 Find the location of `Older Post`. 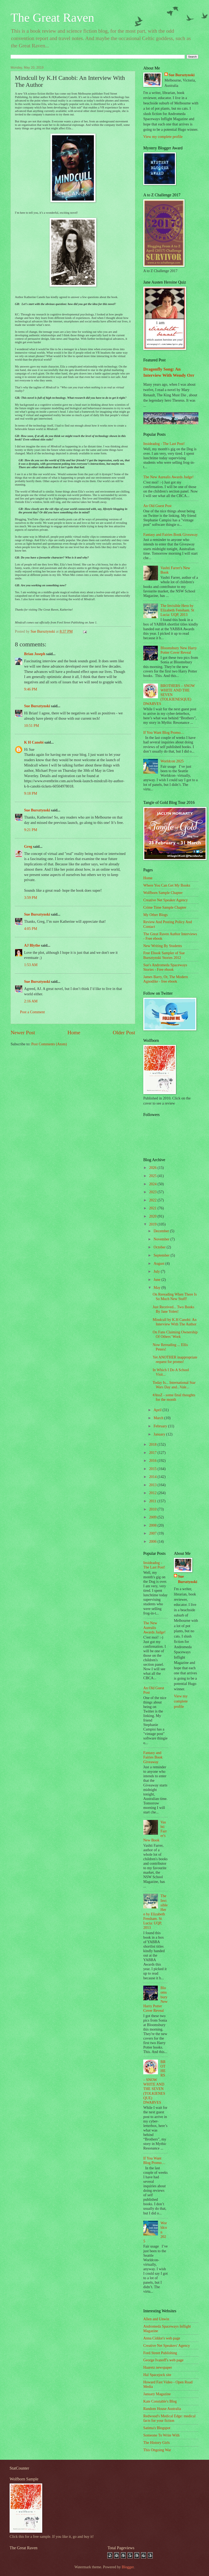

Older Post is located at coordinates (124, 1033).